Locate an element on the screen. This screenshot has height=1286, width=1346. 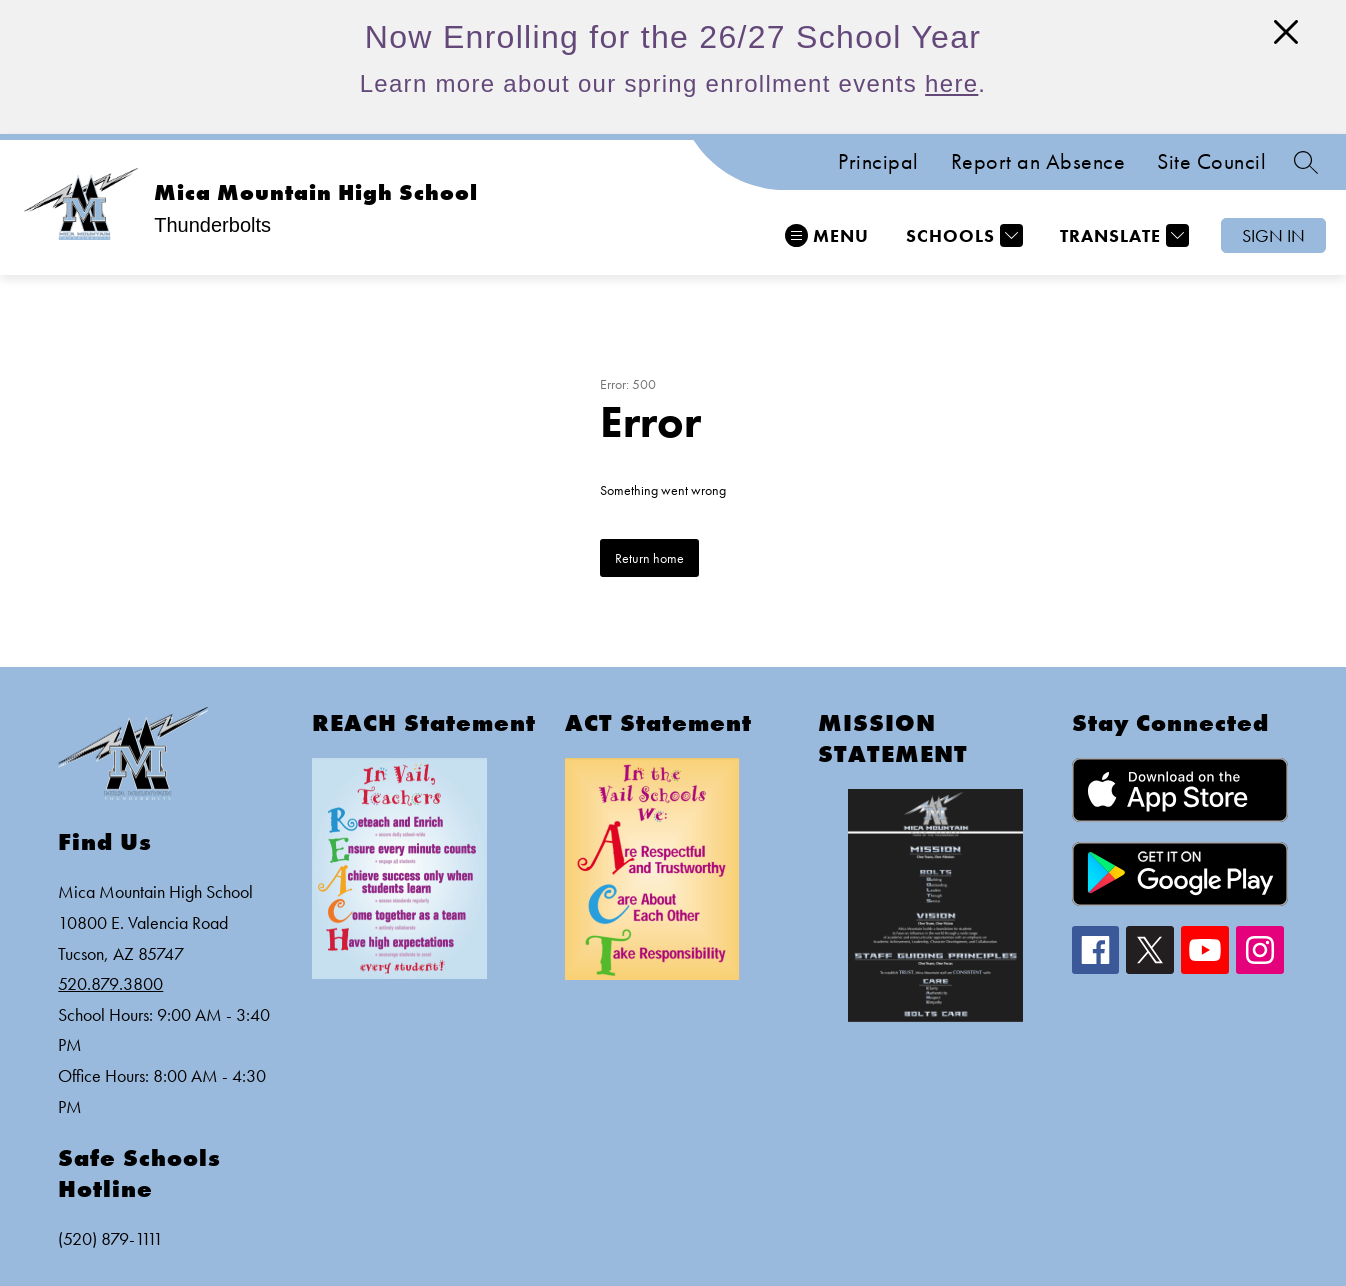
Sign in is located at coordinates (1273, 235).